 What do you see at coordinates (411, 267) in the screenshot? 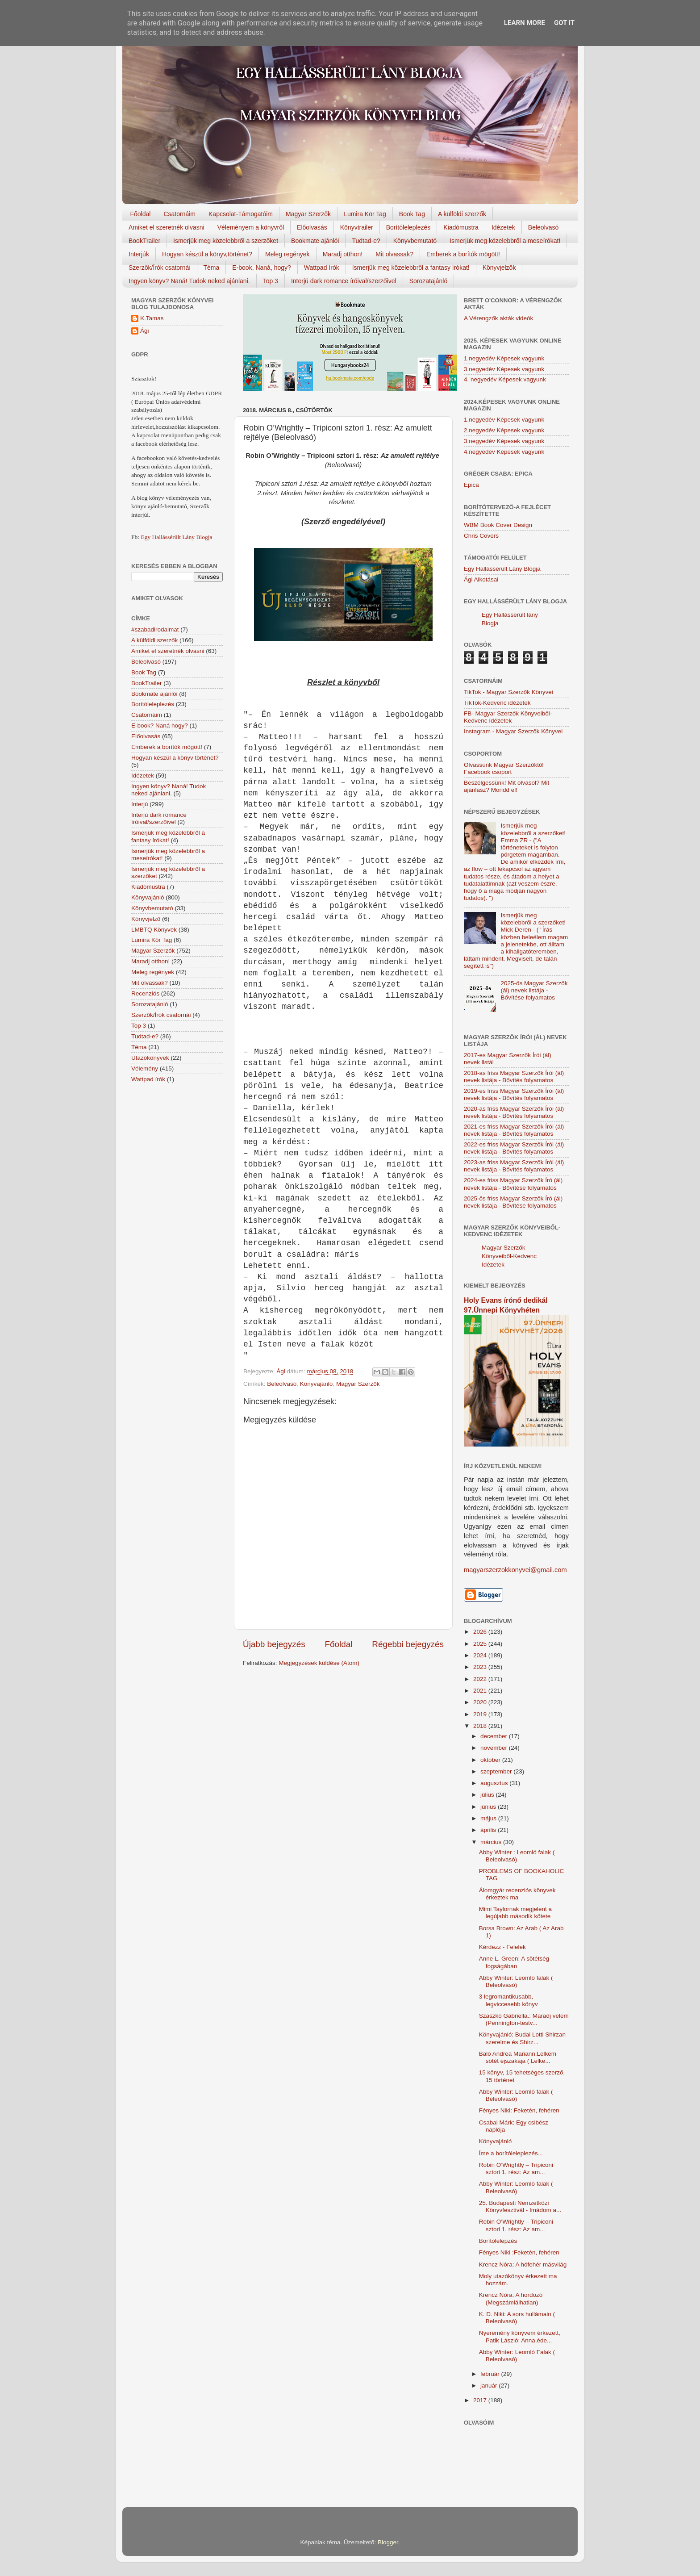
I see `Ismerjük meg közelebbről a fantasy írókat!` at bounding box center [411, 267].